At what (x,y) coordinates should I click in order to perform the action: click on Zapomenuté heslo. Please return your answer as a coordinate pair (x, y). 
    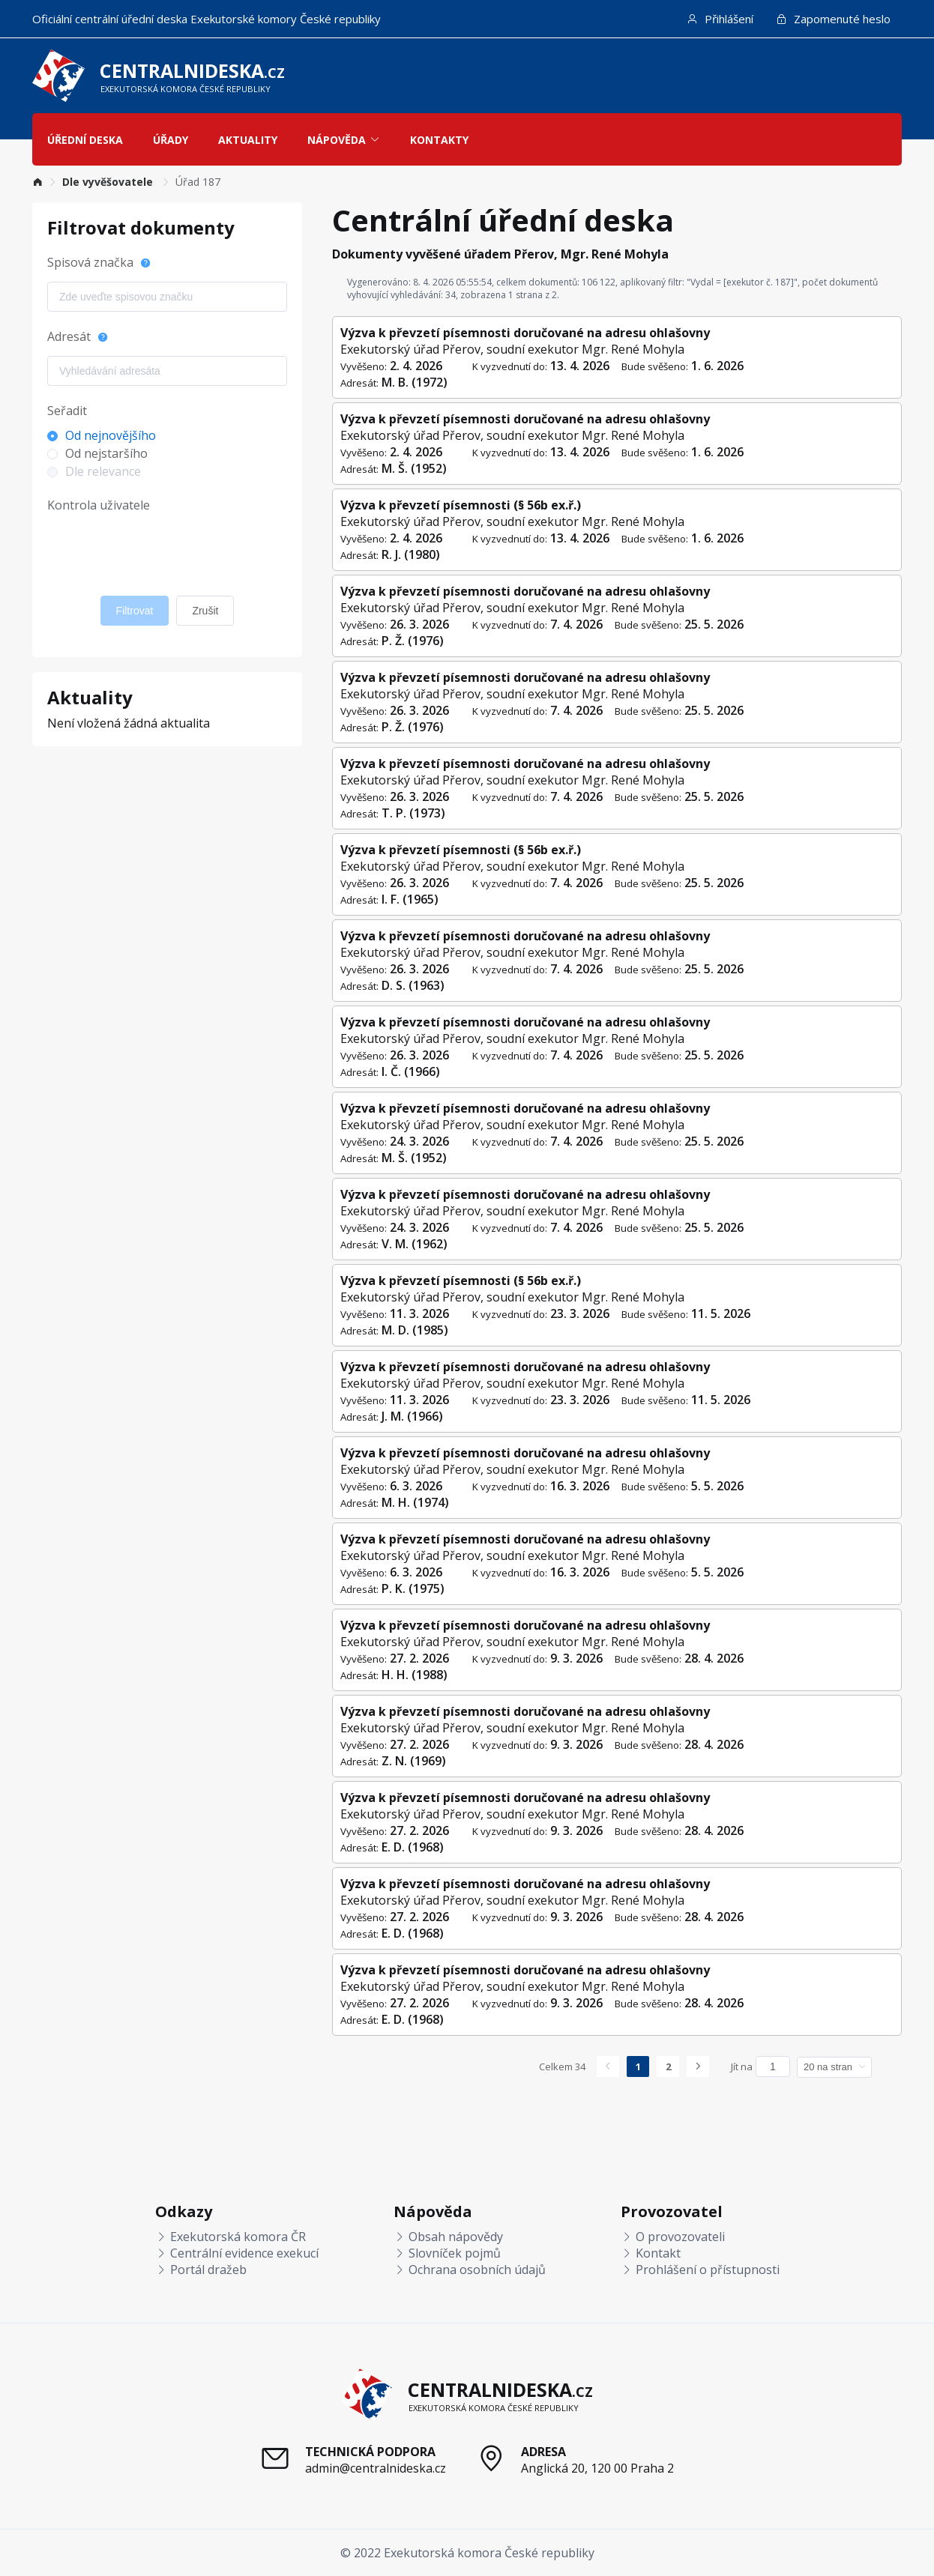
    Looking at the image, I should click on (833, 18).